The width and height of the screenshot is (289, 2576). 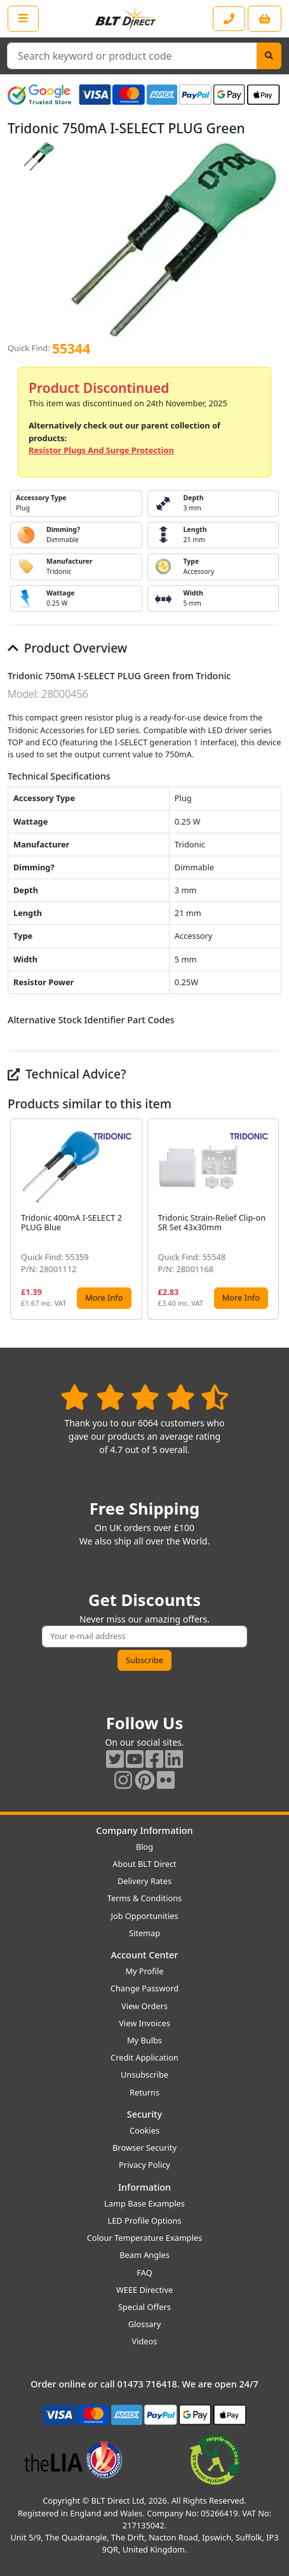 I want to click on Beam Angles, so click(x=144, y=2255).